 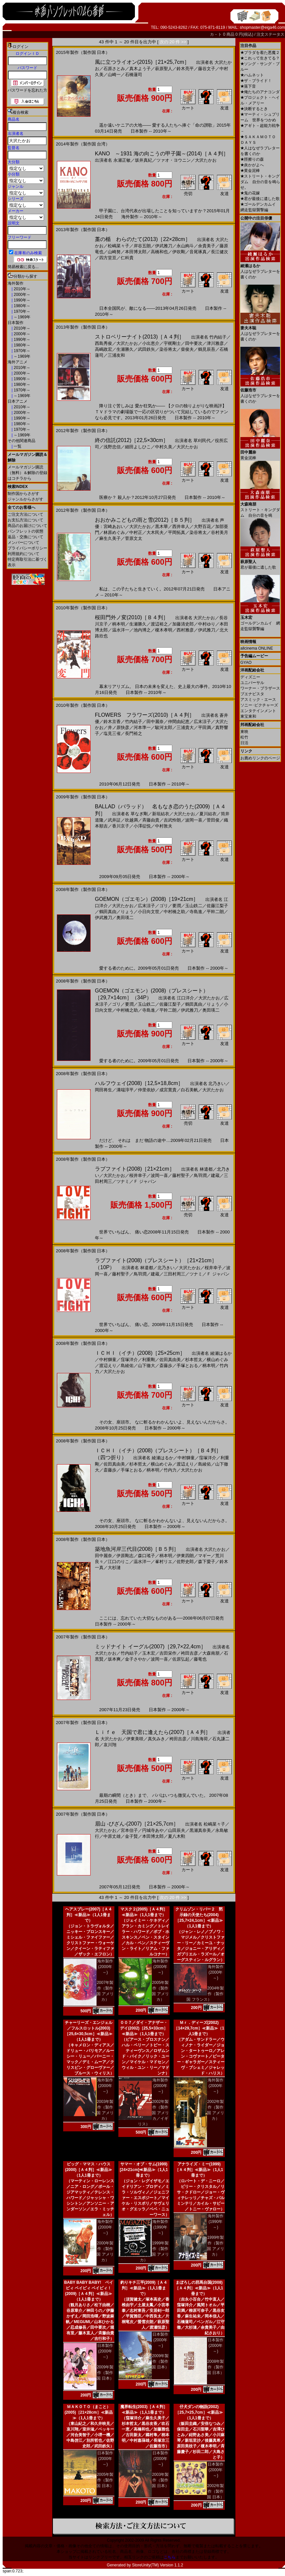 What do you see at coordinates (161, 153) in the screenshot?
I see `KANO ～1931 海の向こうの甲子園～(2014)［Ａ４判］` at bounding box center [161, 153].